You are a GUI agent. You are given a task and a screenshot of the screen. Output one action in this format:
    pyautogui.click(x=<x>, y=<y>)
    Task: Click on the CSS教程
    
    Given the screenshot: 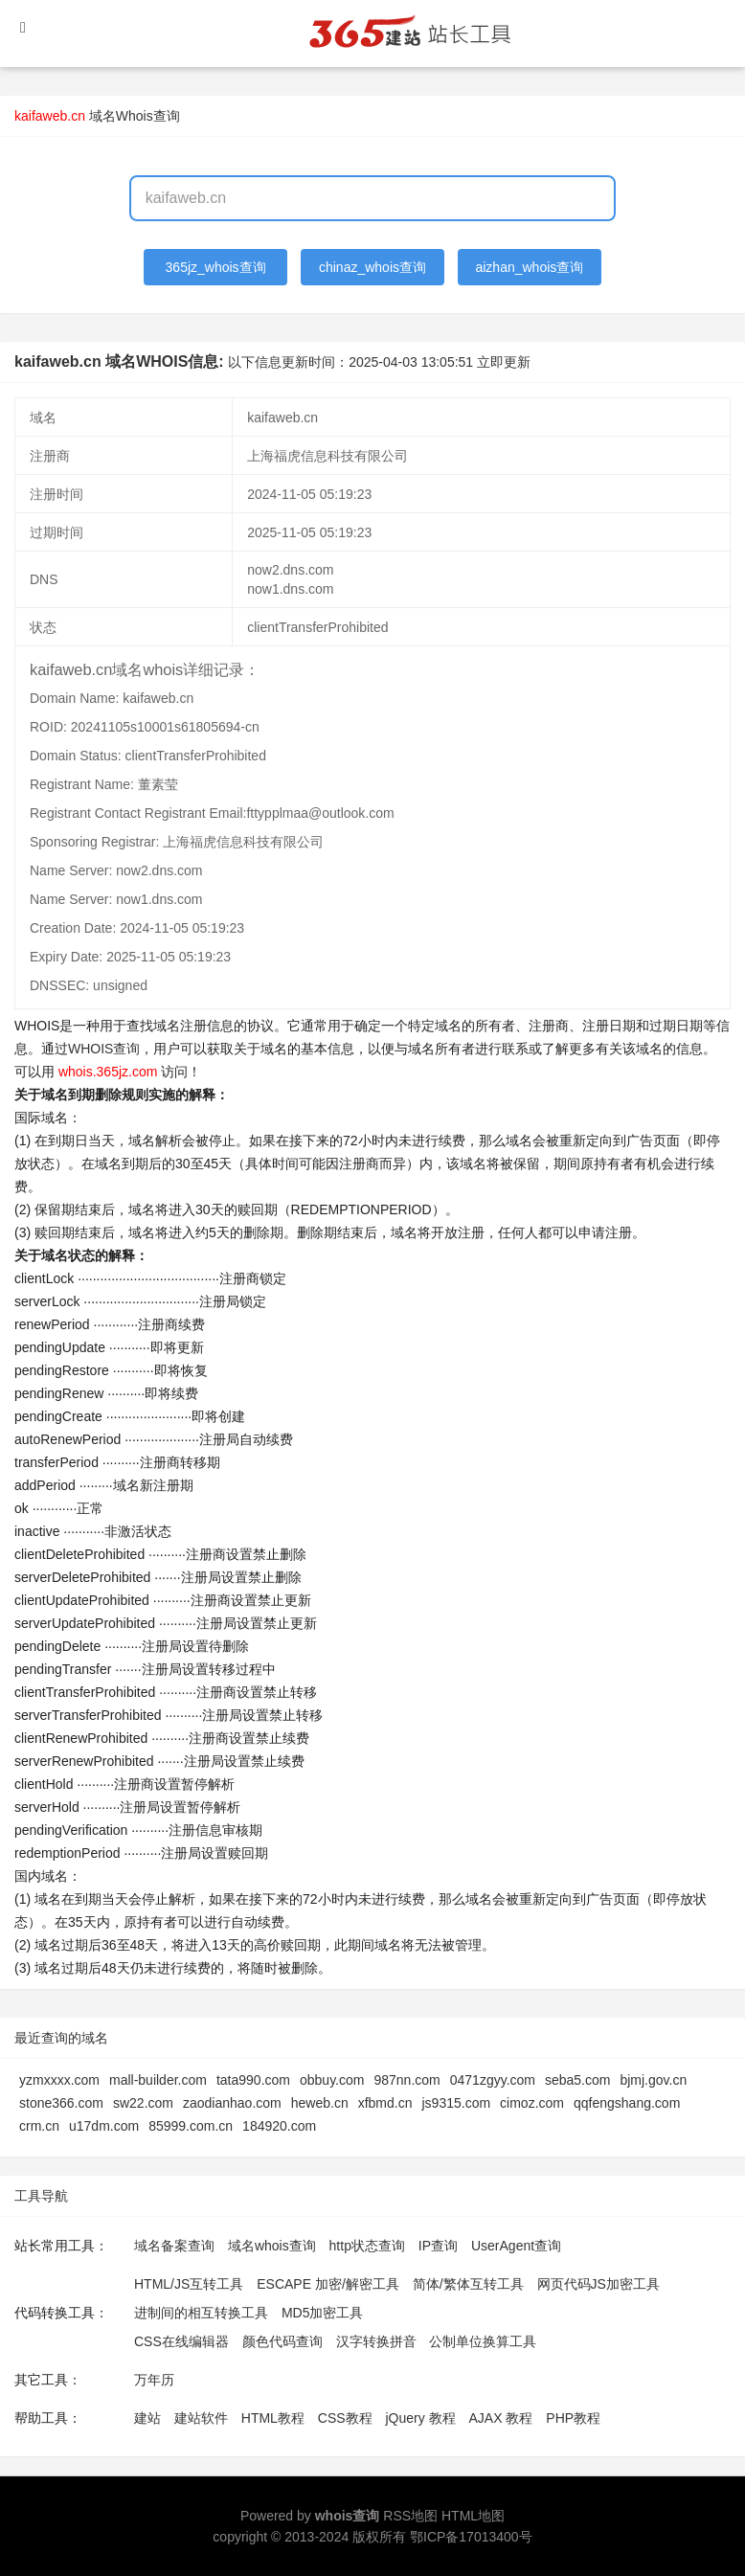 What is the action you would take?
    pyautogui.click(x=345, y=2418)
    